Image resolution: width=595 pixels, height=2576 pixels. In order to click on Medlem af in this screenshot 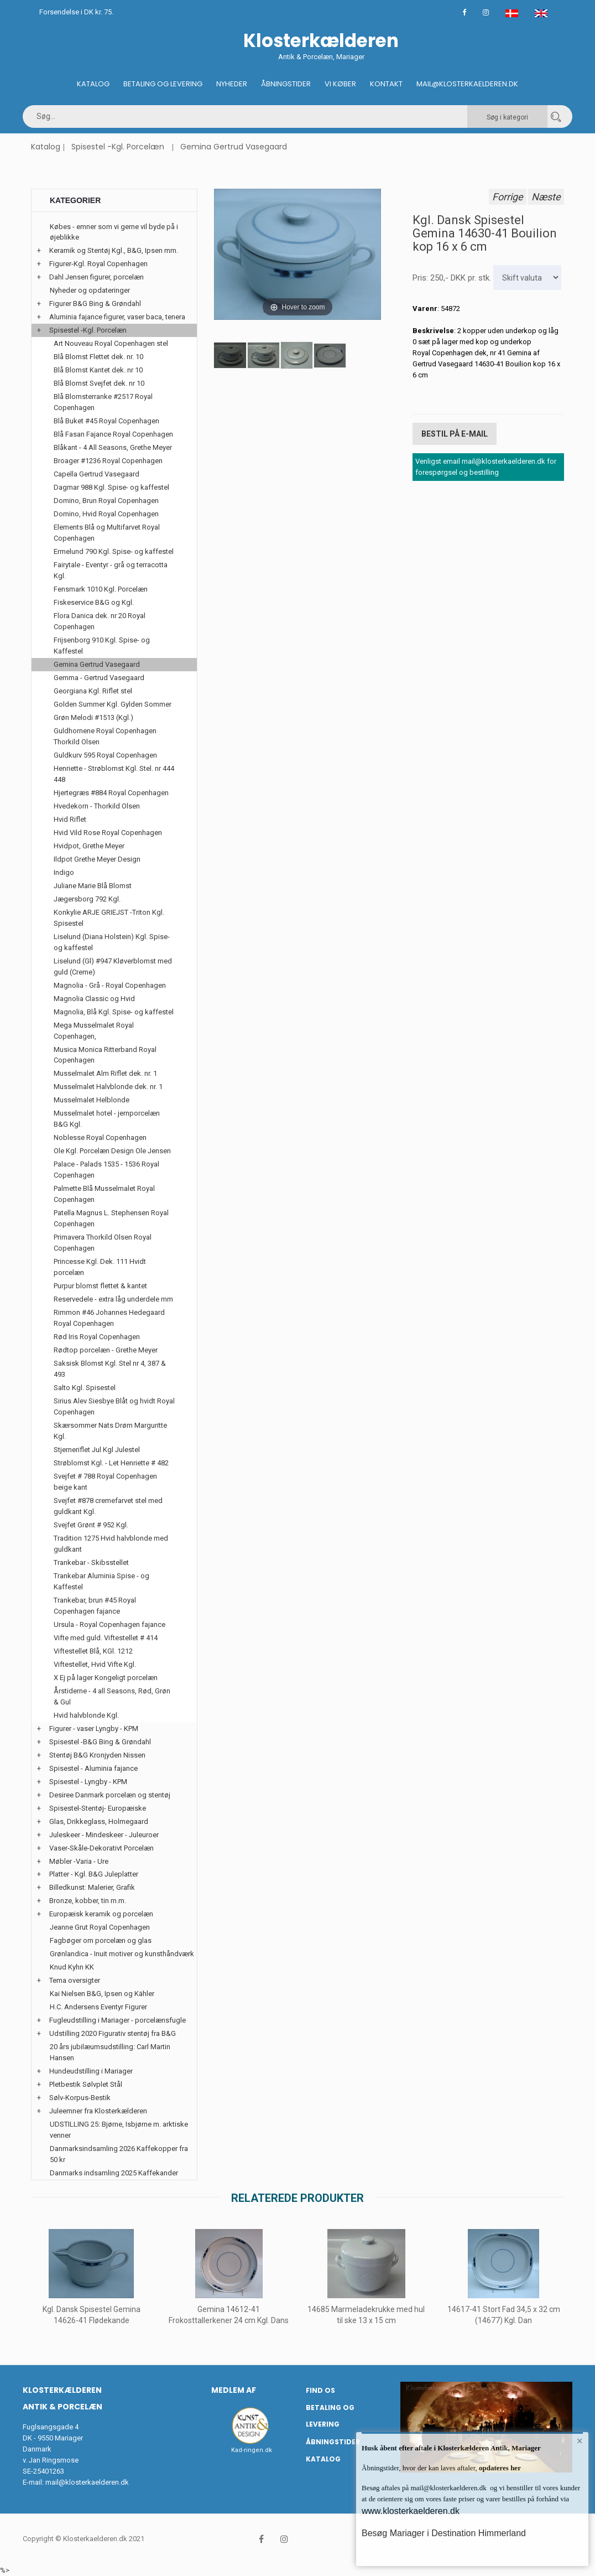, I will do `click(233, 2390)`.